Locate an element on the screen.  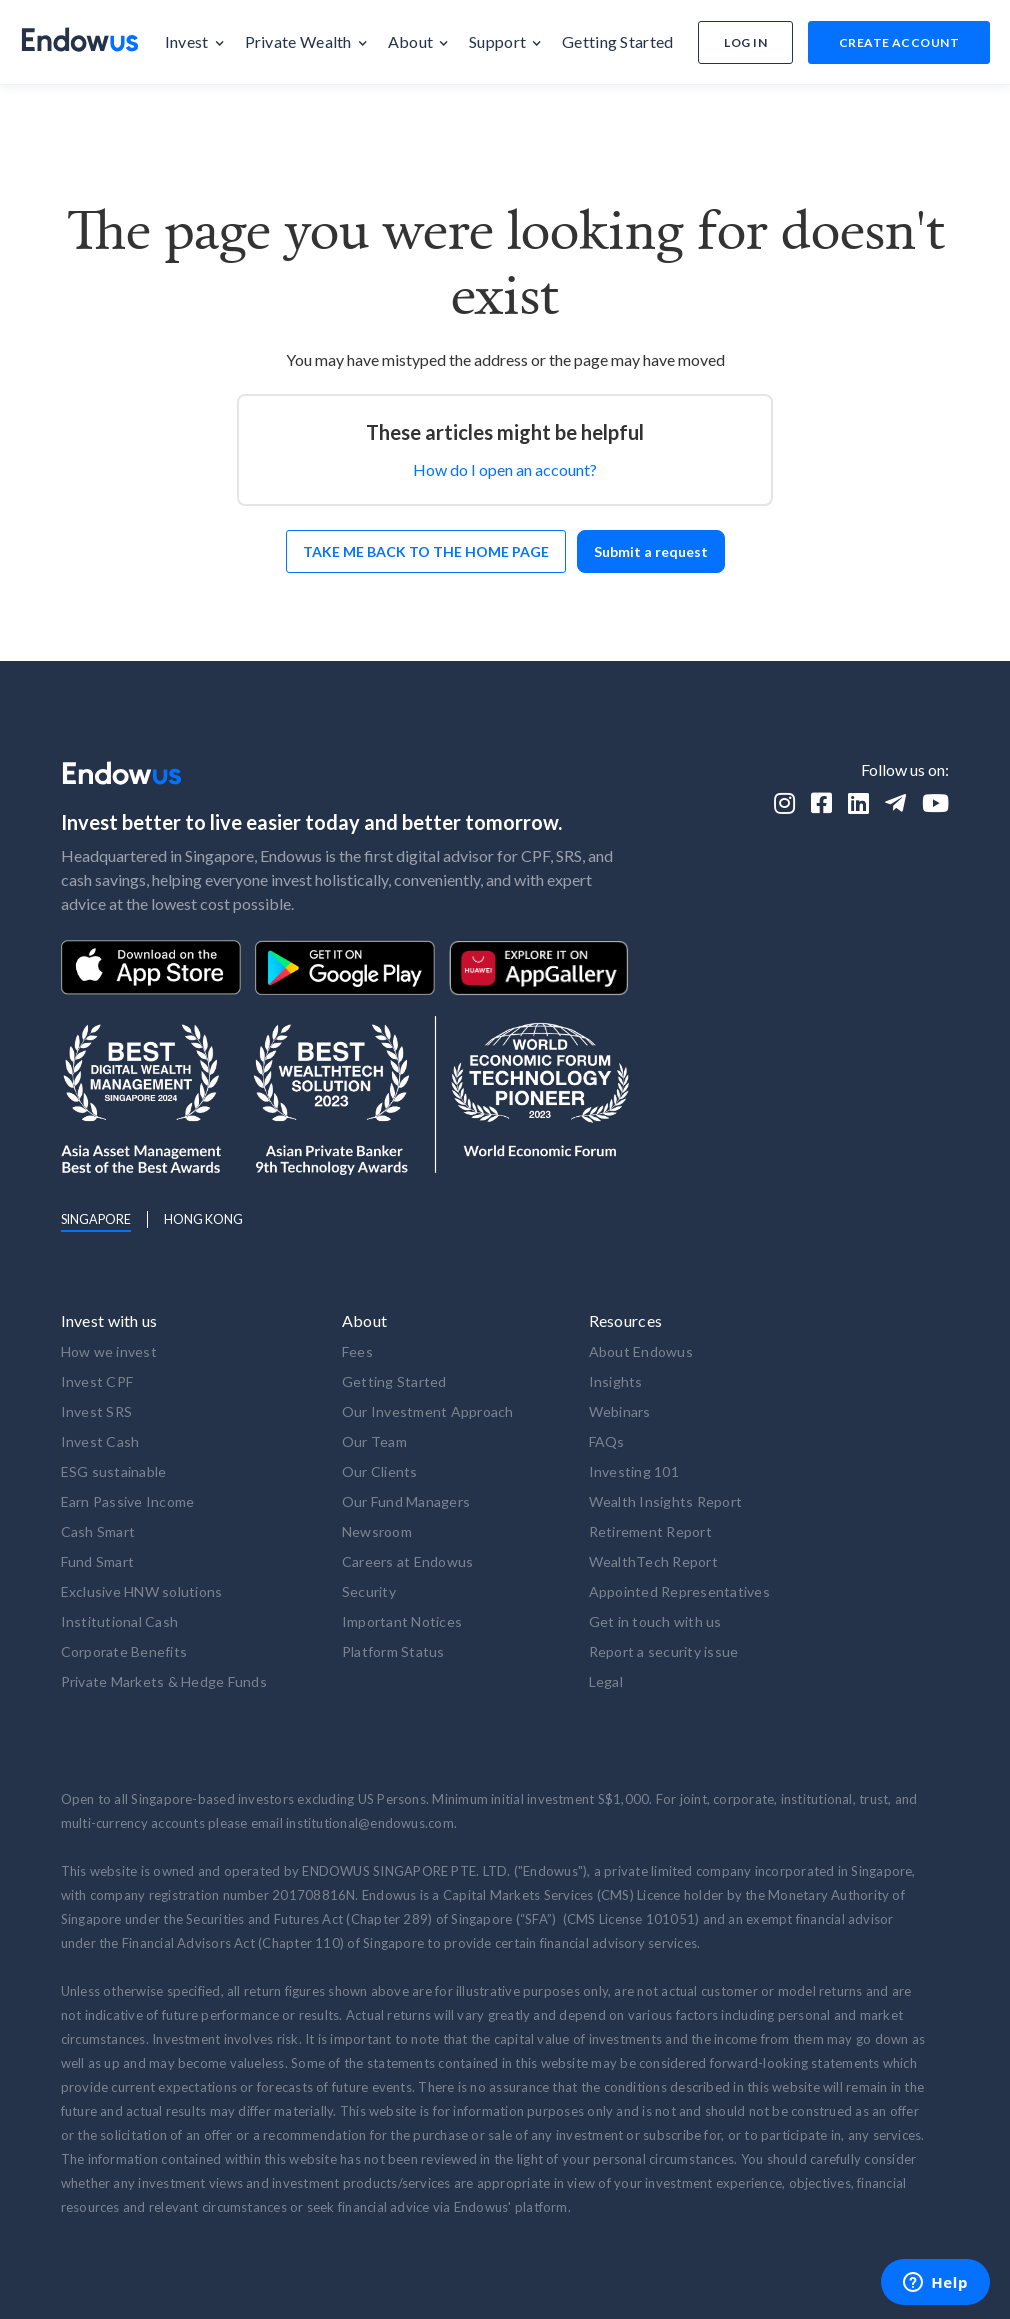
Our Investment Approach is located at coordinates (428, 1411).